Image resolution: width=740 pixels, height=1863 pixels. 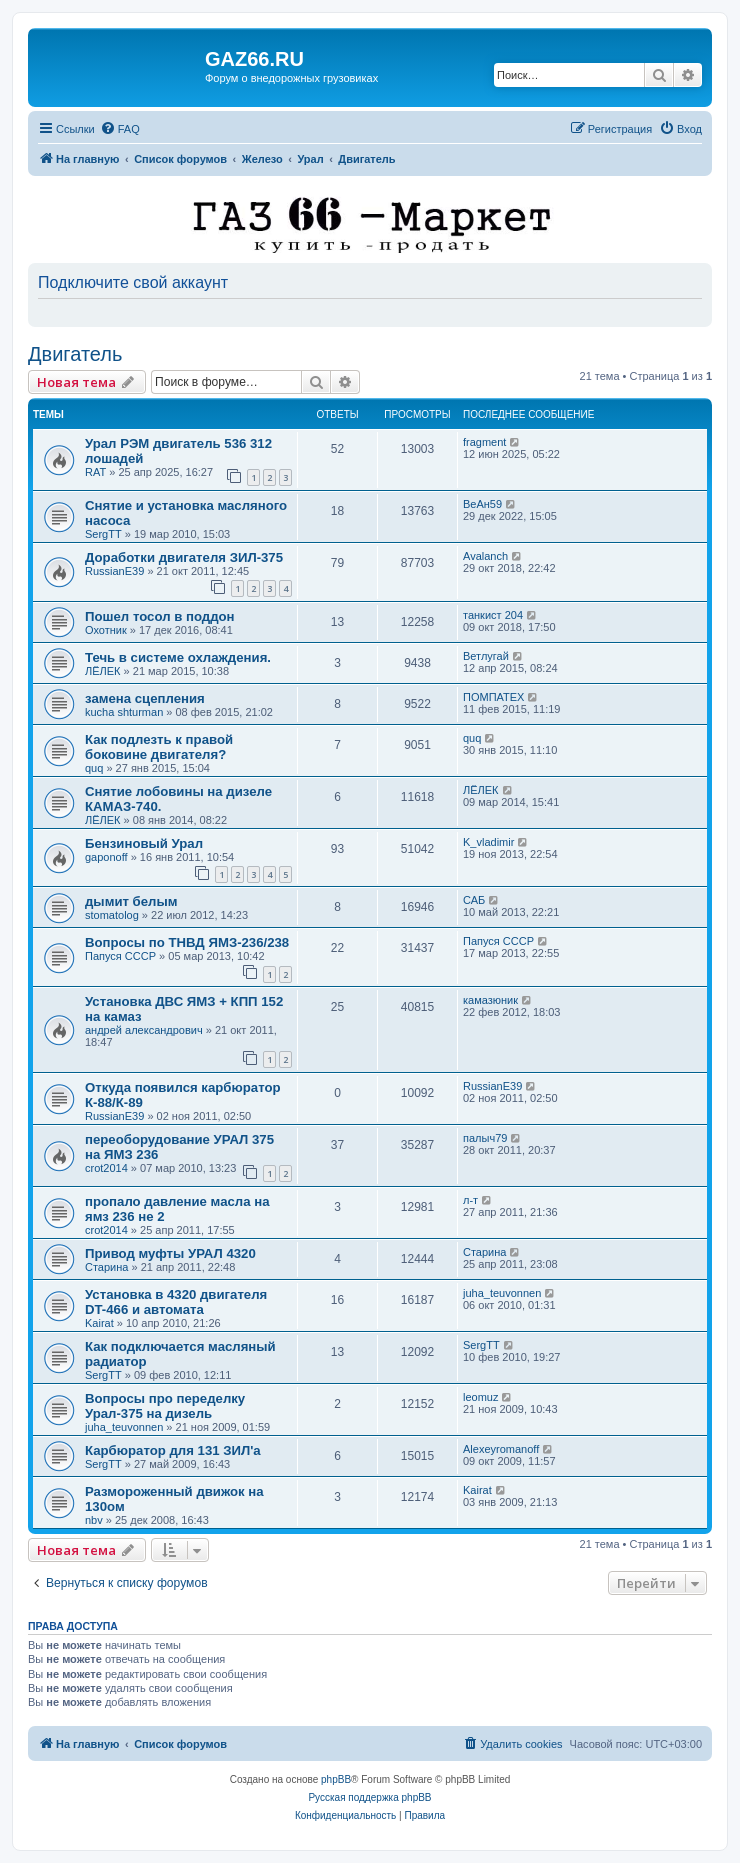 What do you see at coordinates (120, 956) in the screenshot?
I see `Папуся СССР` at bounding box center [120, 956].